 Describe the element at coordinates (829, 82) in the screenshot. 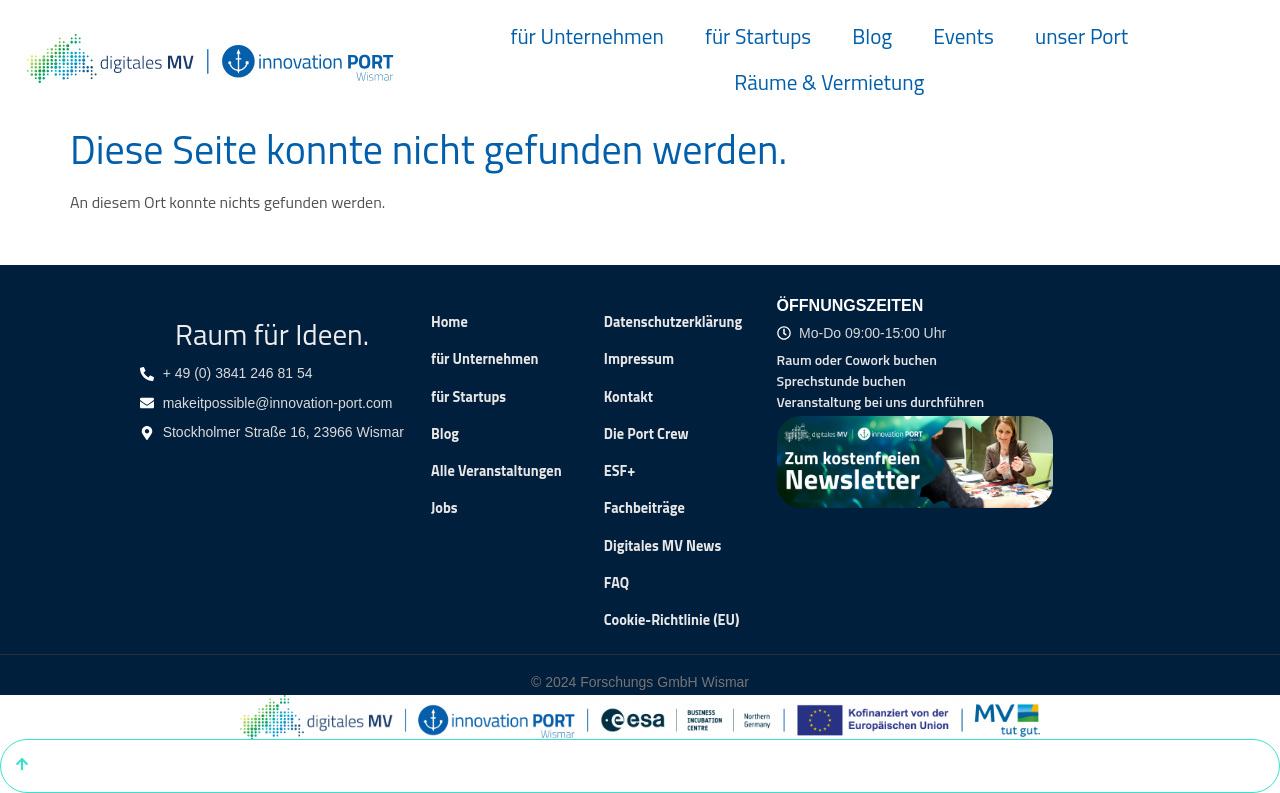

I see `Räume & Vermietung` at that location.